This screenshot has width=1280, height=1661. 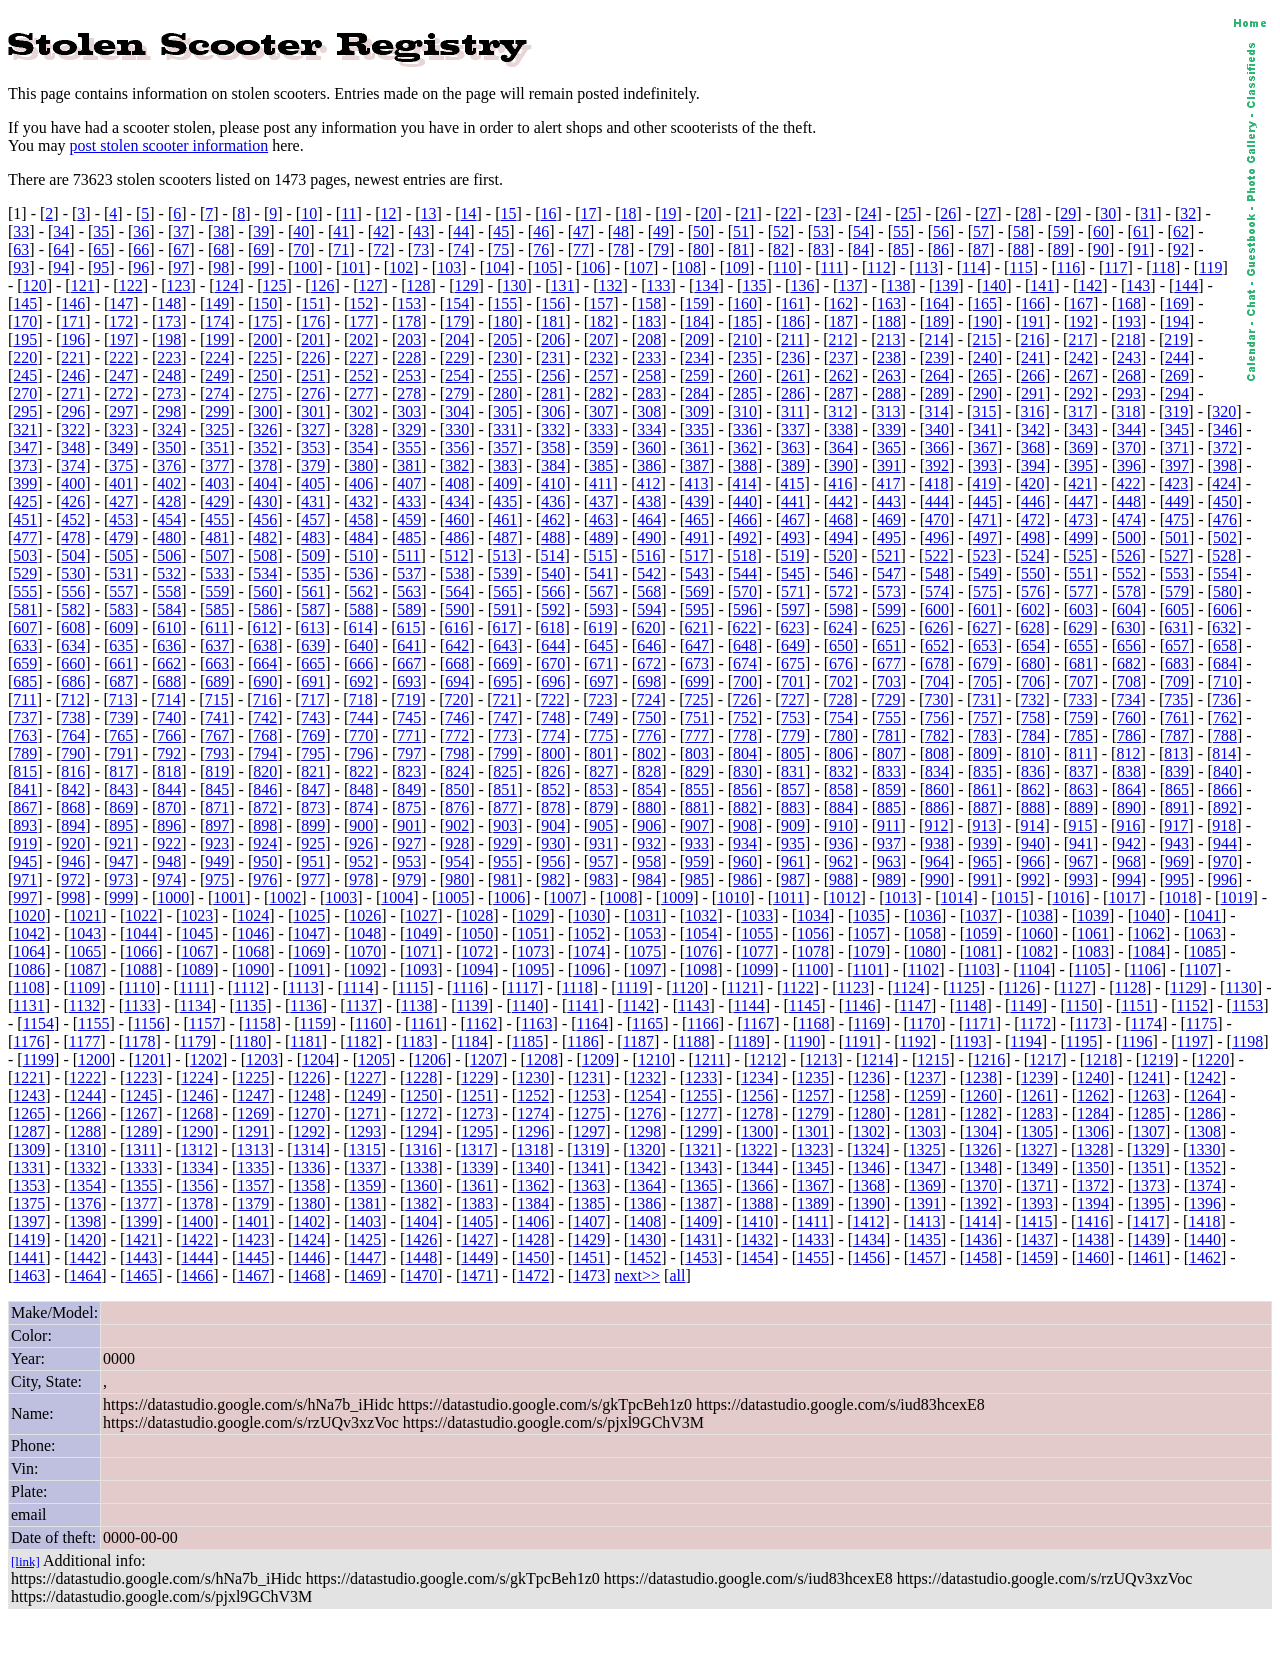 What do you see at coordinates (73, 699) in the screenshot?
I see `712` at bounding box center [73, 699].